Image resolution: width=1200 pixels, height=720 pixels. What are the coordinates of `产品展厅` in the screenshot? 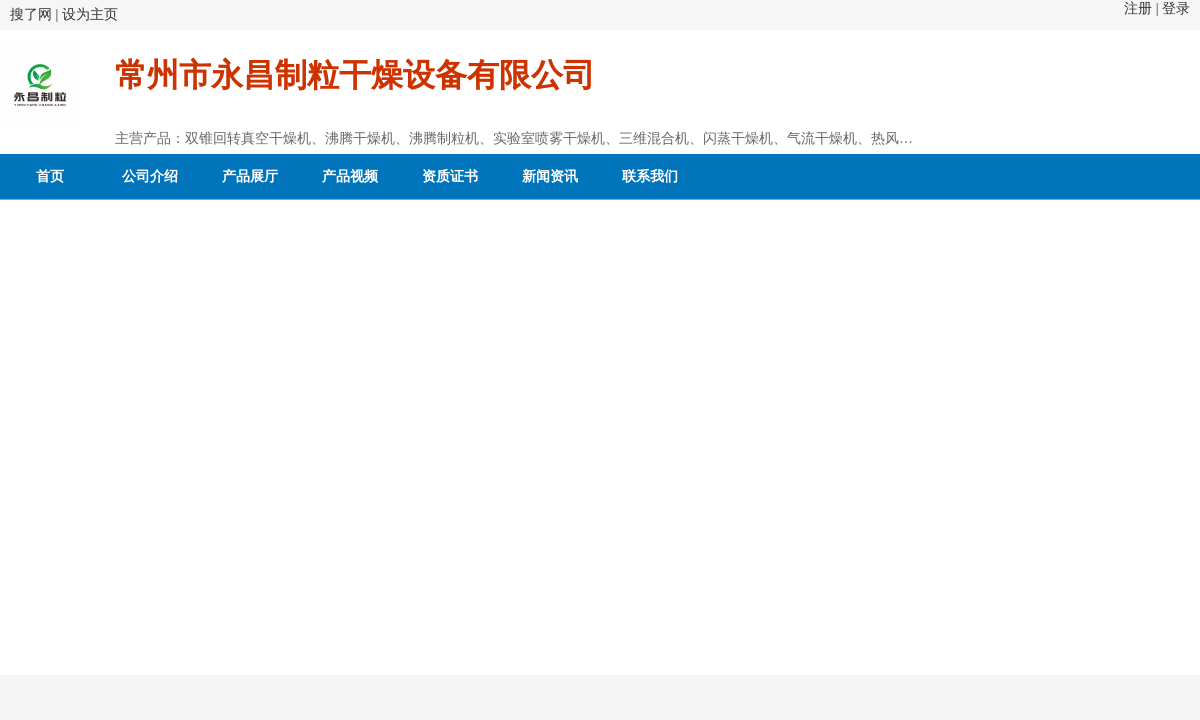 It's located at (250, 176).